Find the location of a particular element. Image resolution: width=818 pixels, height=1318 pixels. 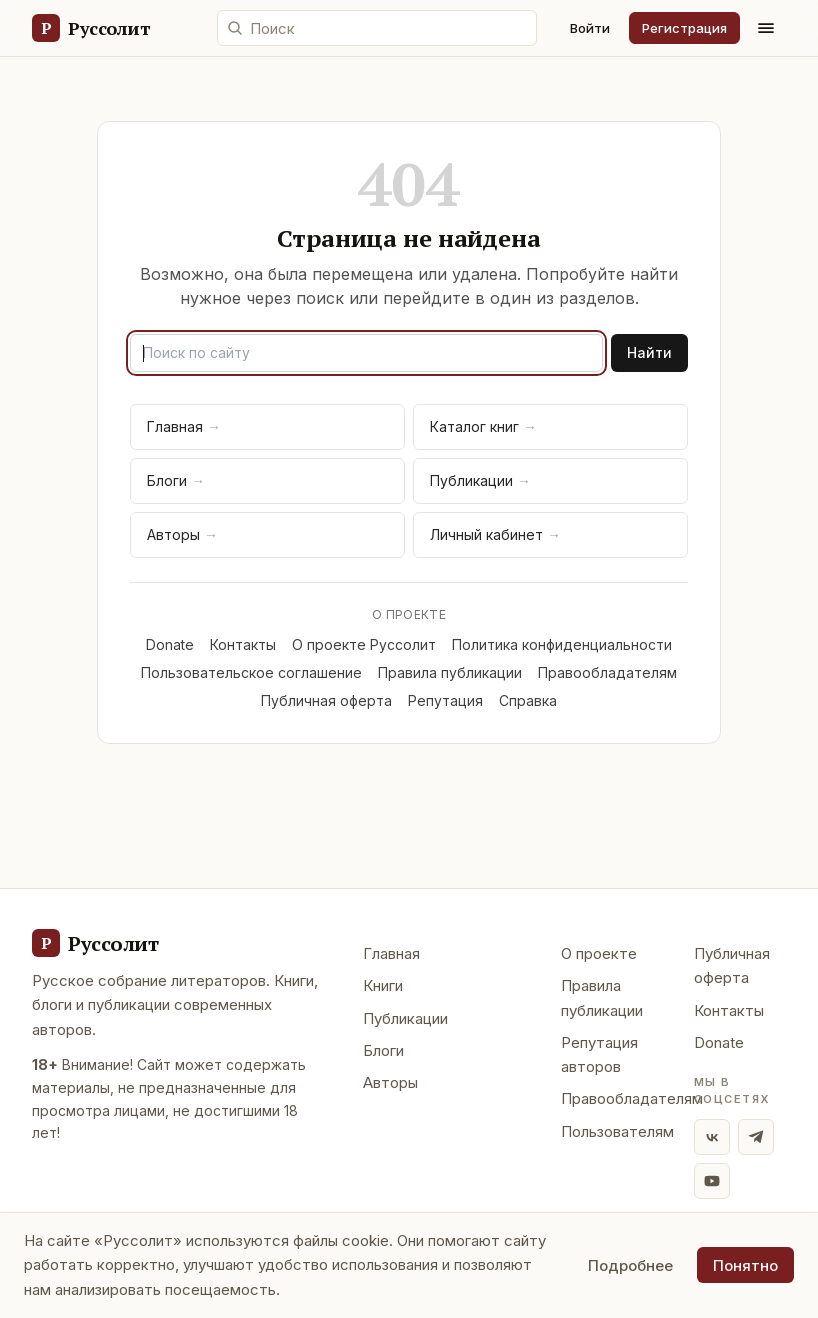

О проекте Руссолит is located at coordinates (364, 644).